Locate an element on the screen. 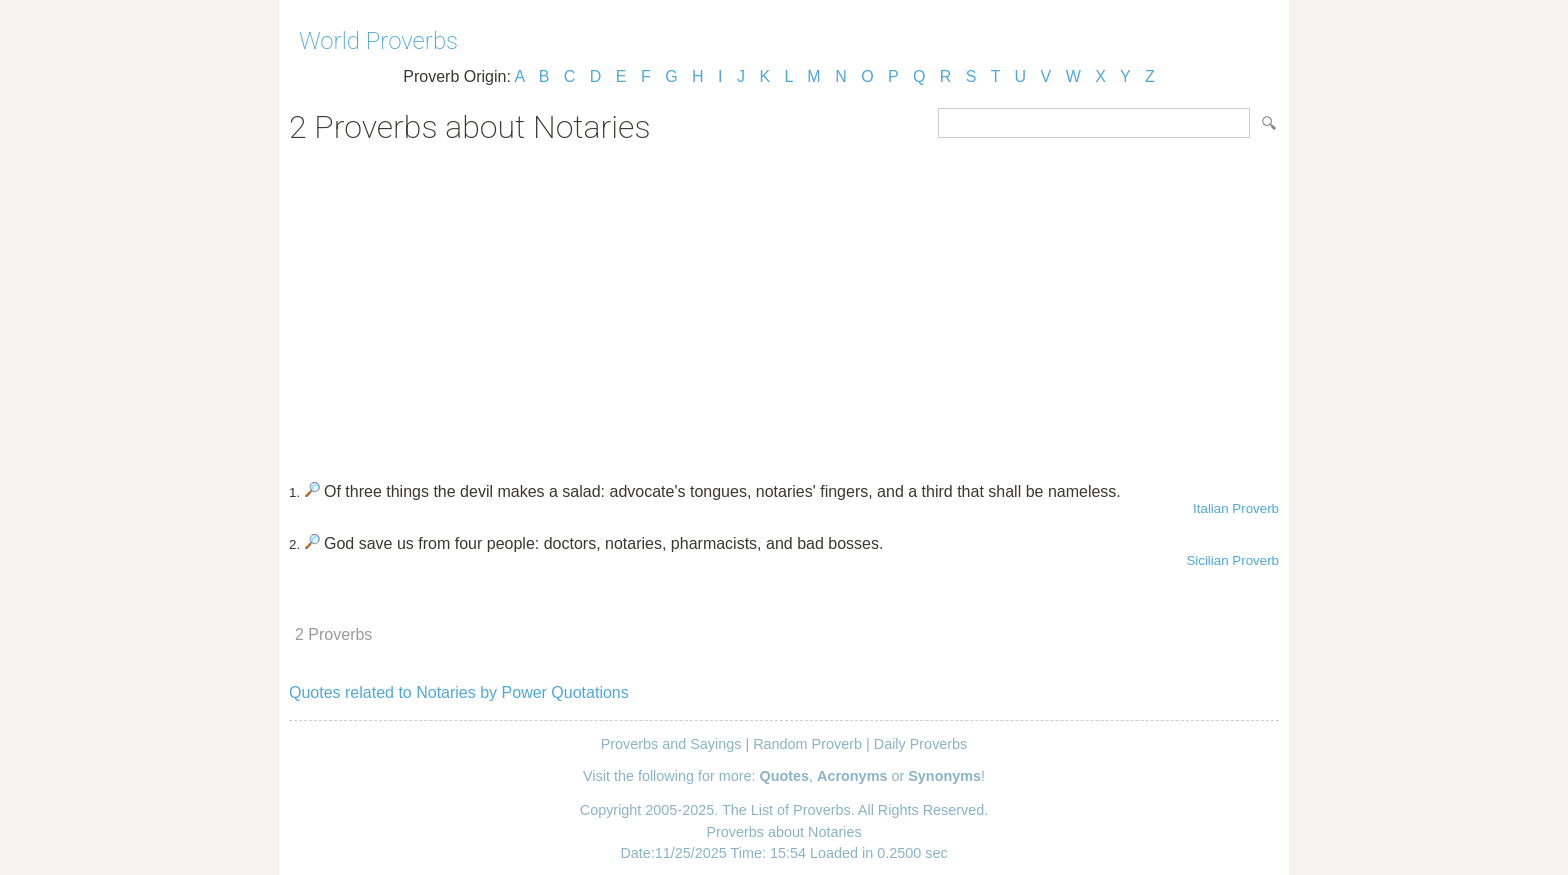 Image resolution: width=1568 pixels, height=875 pixels. Daily Proverbs is located at coordinates (921, 744).